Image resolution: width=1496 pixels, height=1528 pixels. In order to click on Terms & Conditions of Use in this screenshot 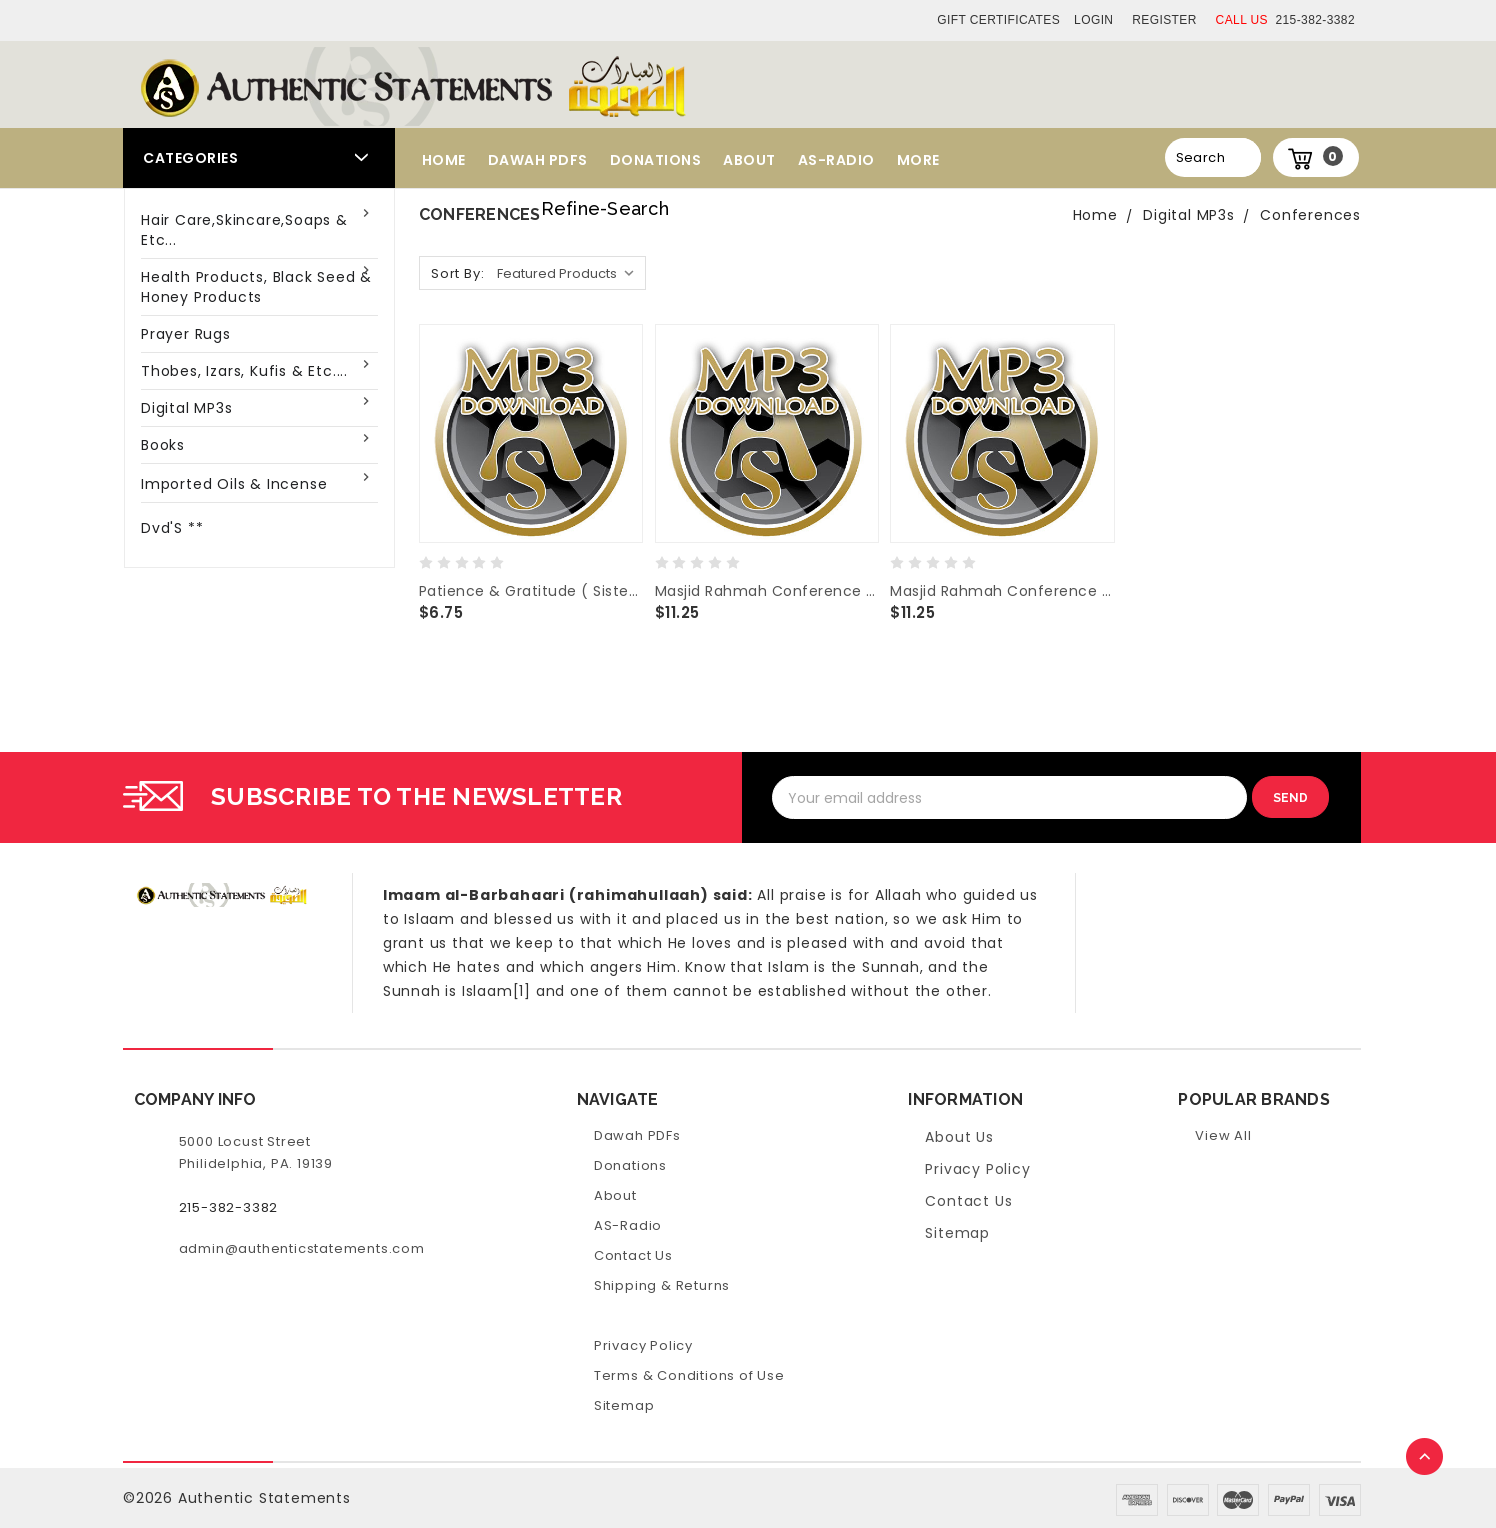, I will do `click(689, 1375)`.